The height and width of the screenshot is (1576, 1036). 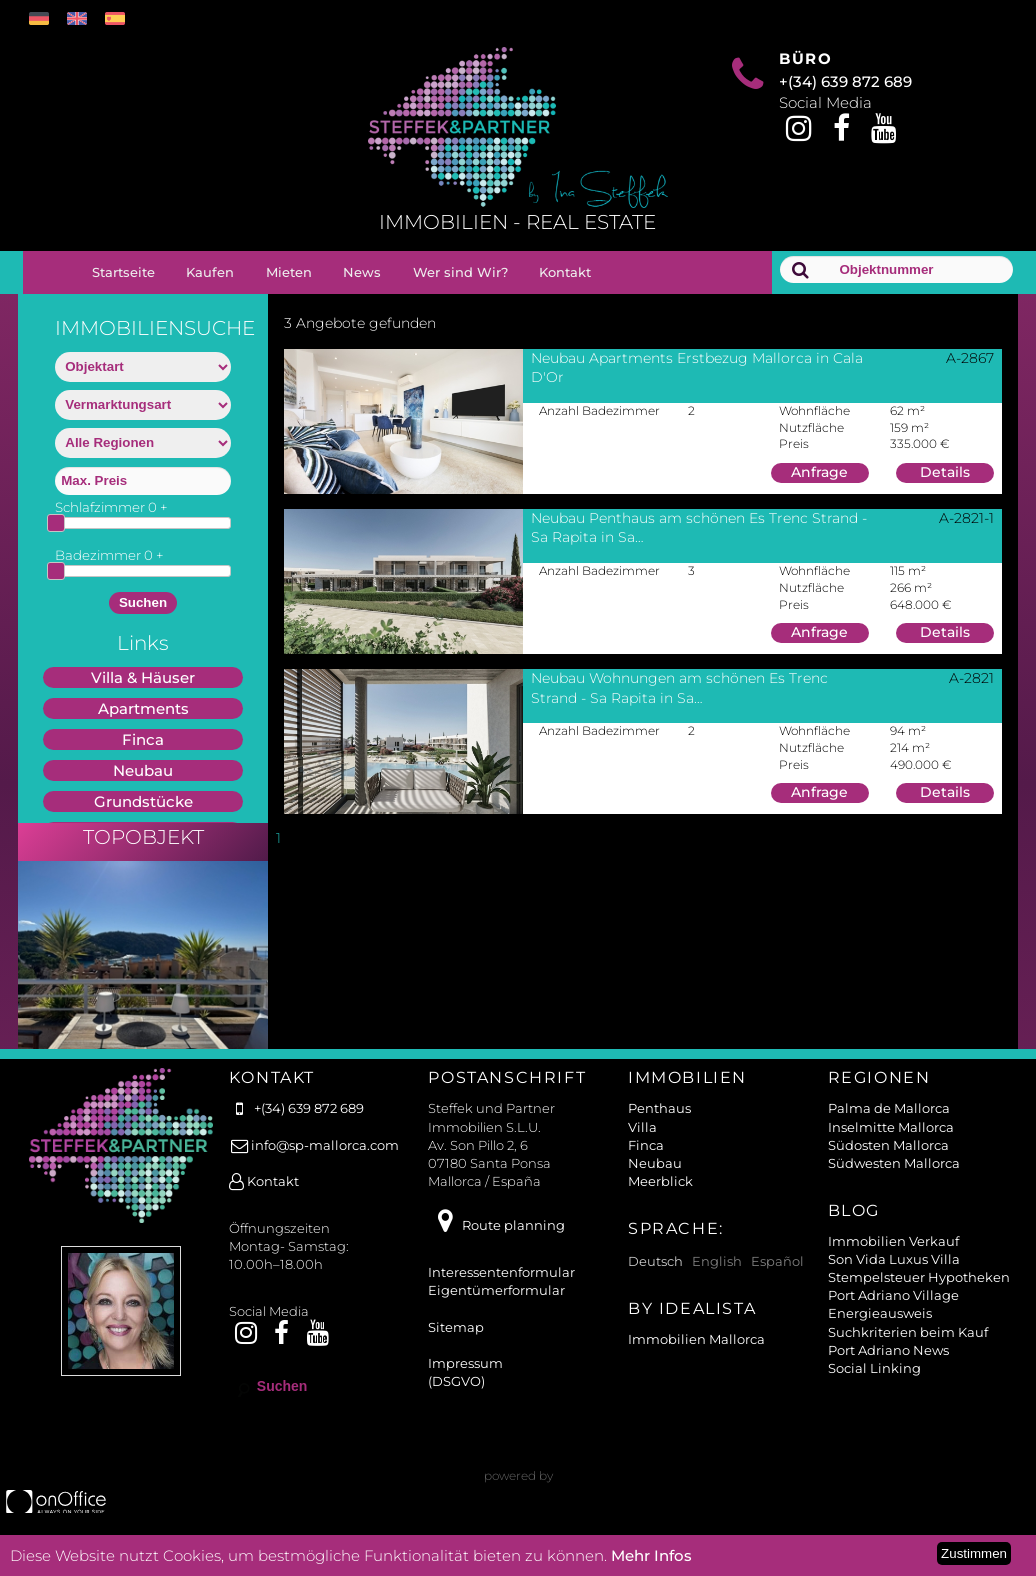 I want to click on Stempelsteuer Hypotheken, so click(x=919, y=1297).